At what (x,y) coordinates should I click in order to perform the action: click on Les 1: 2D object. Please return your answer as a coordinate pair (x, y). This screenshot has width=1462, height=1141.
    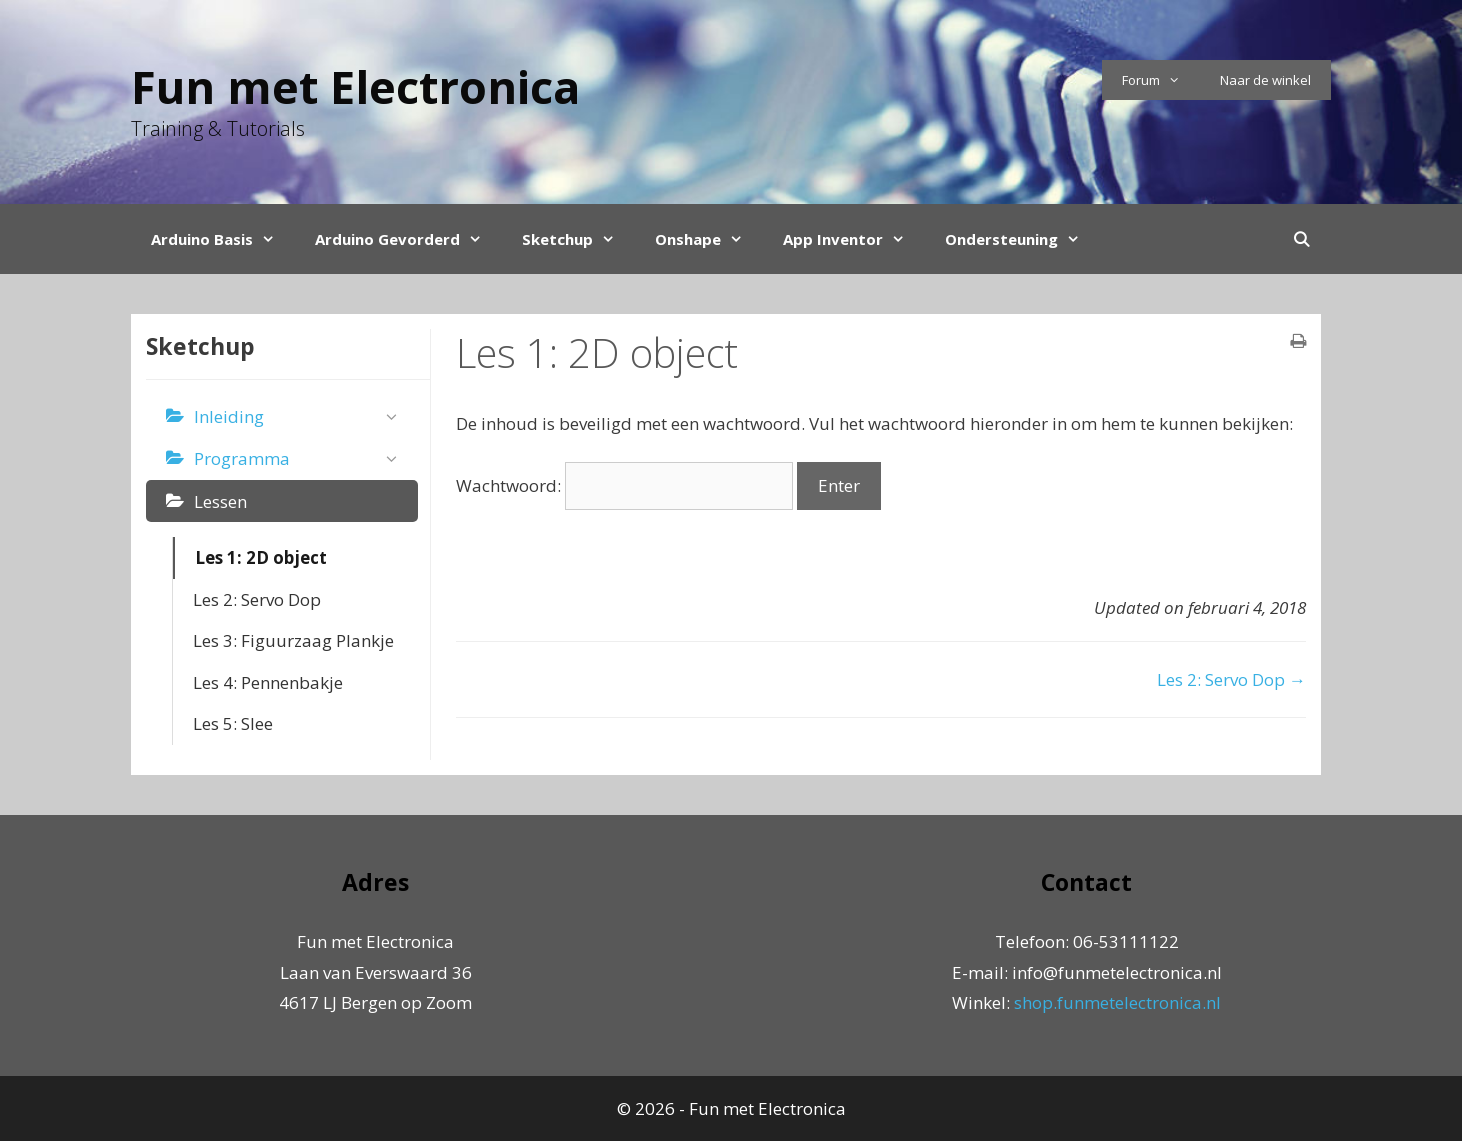
    Looking at the image, I should click on (261, 557).